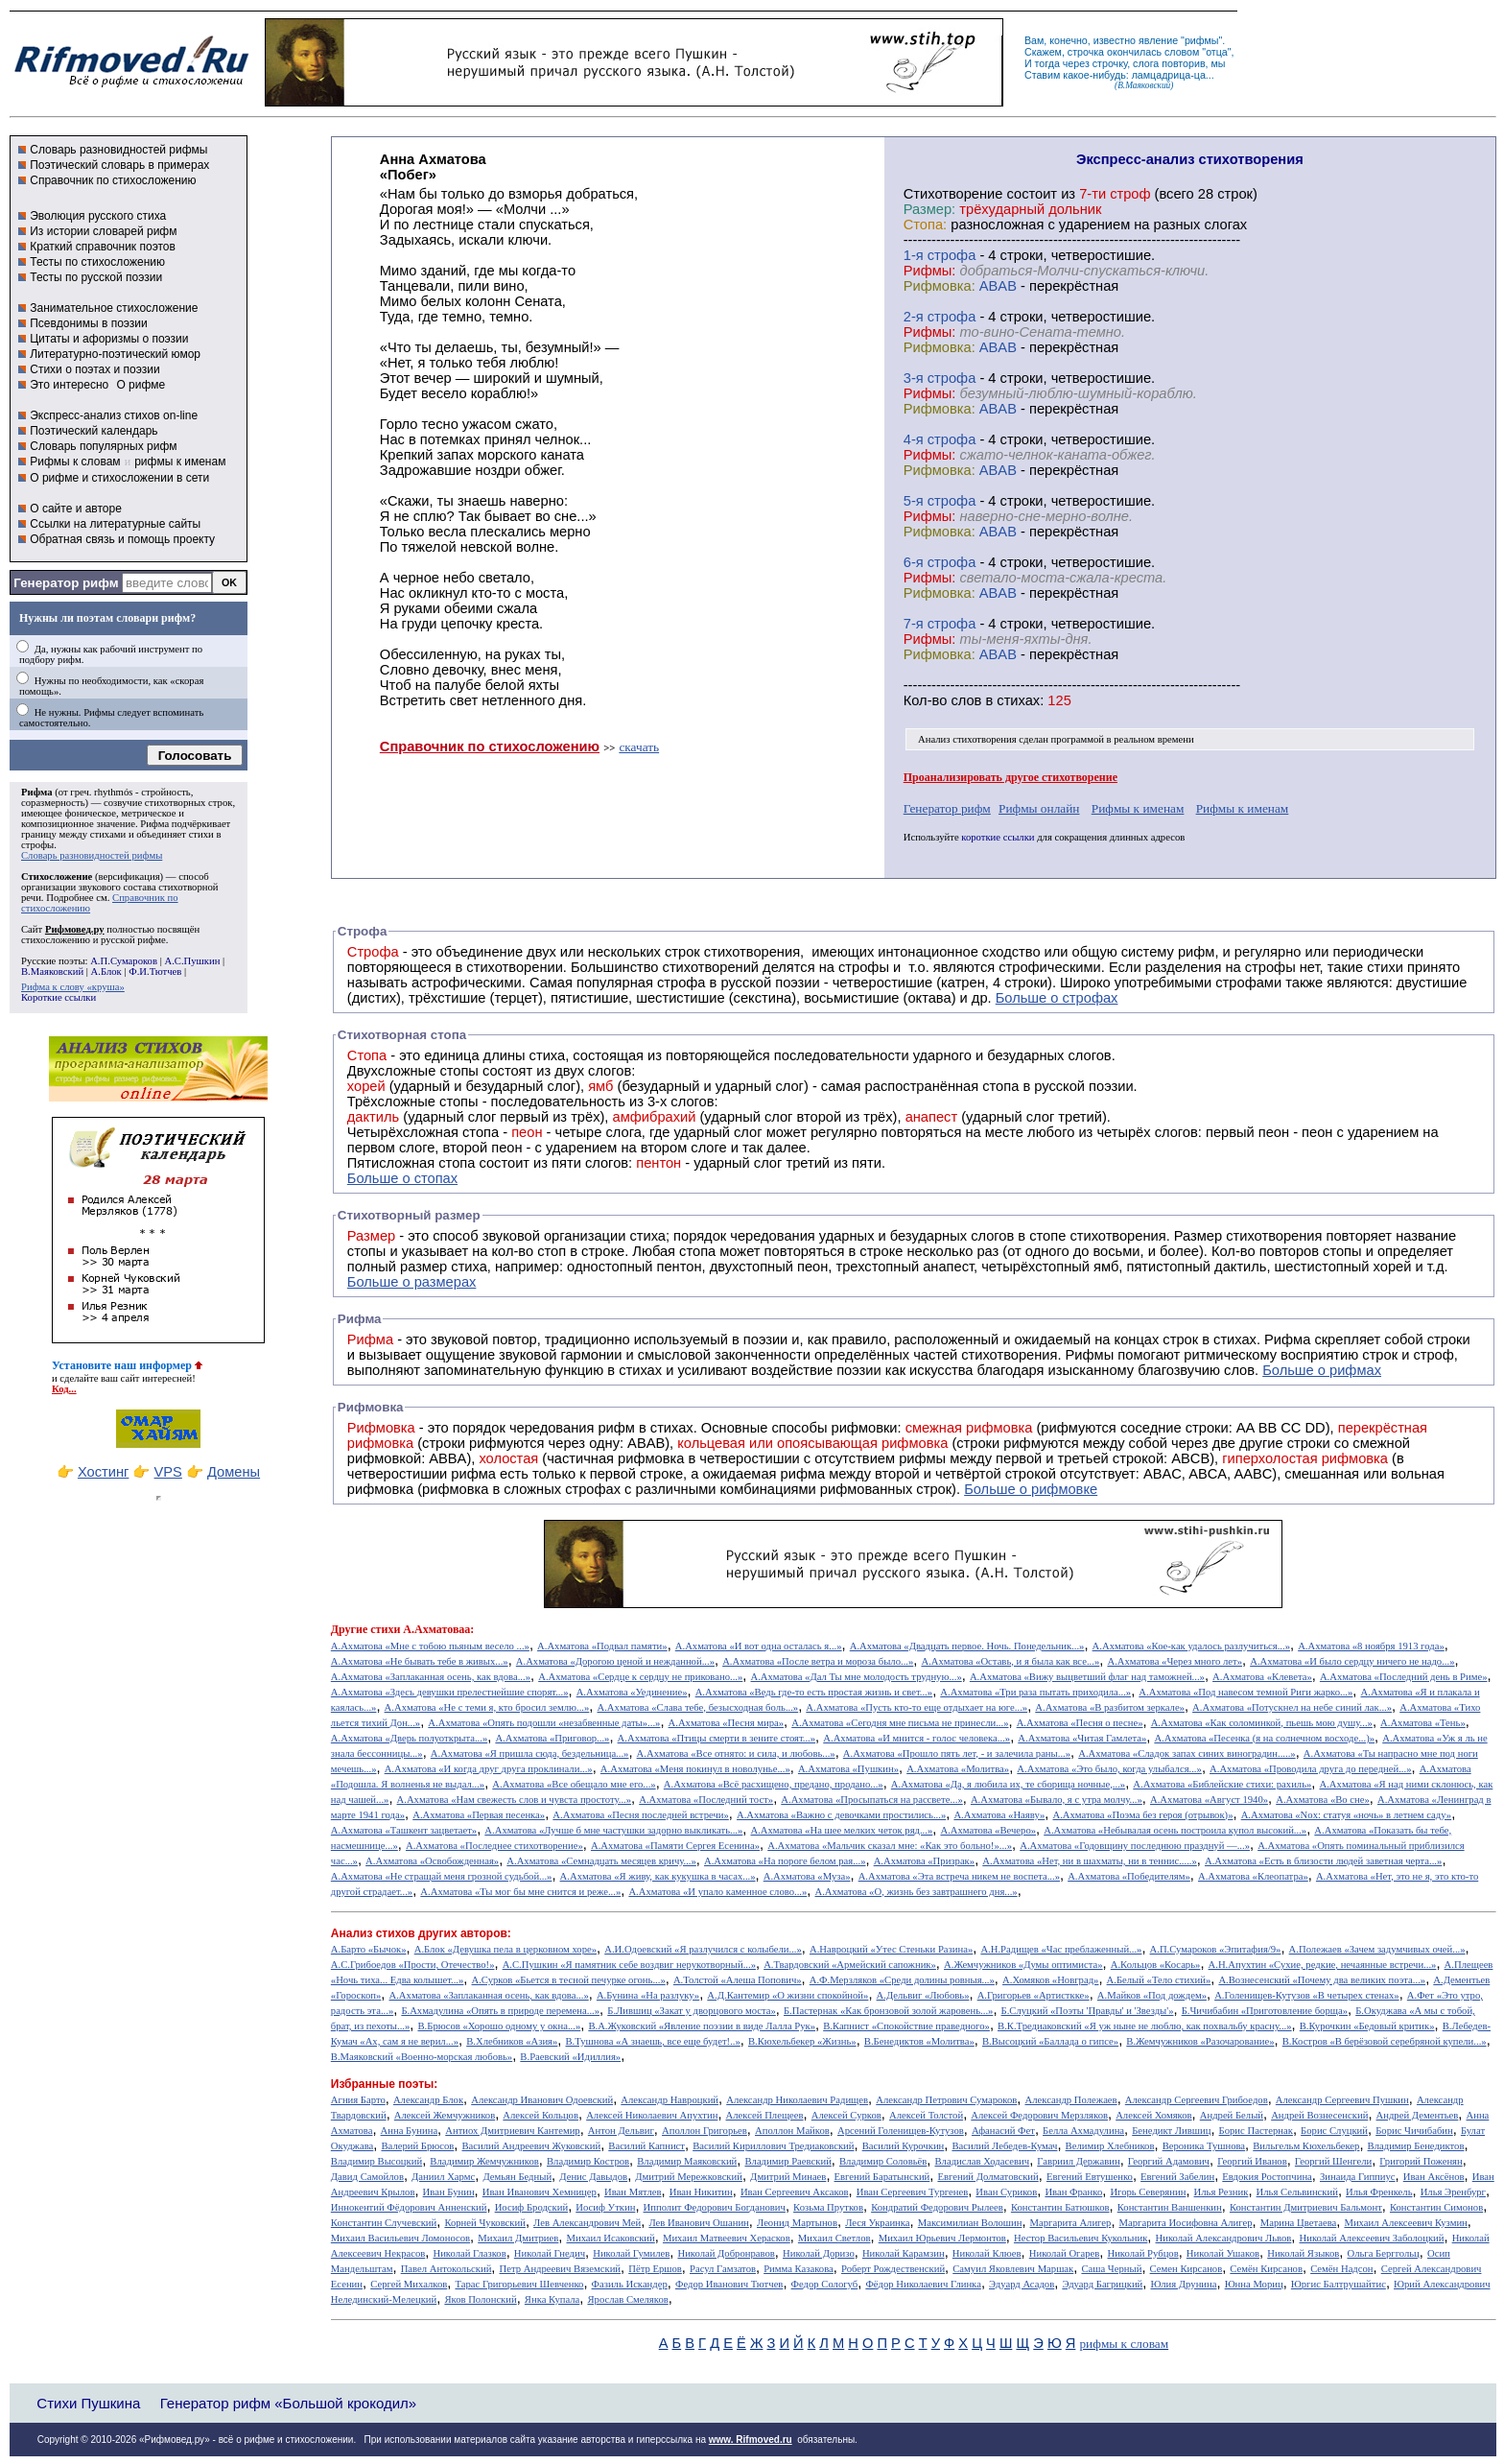 This screenshot has width=1504, height=2464. What do you see at coordinates (408, 2284) in the screenshot?
I see `Сергей Михалков` at bounding box center [408, 2284].